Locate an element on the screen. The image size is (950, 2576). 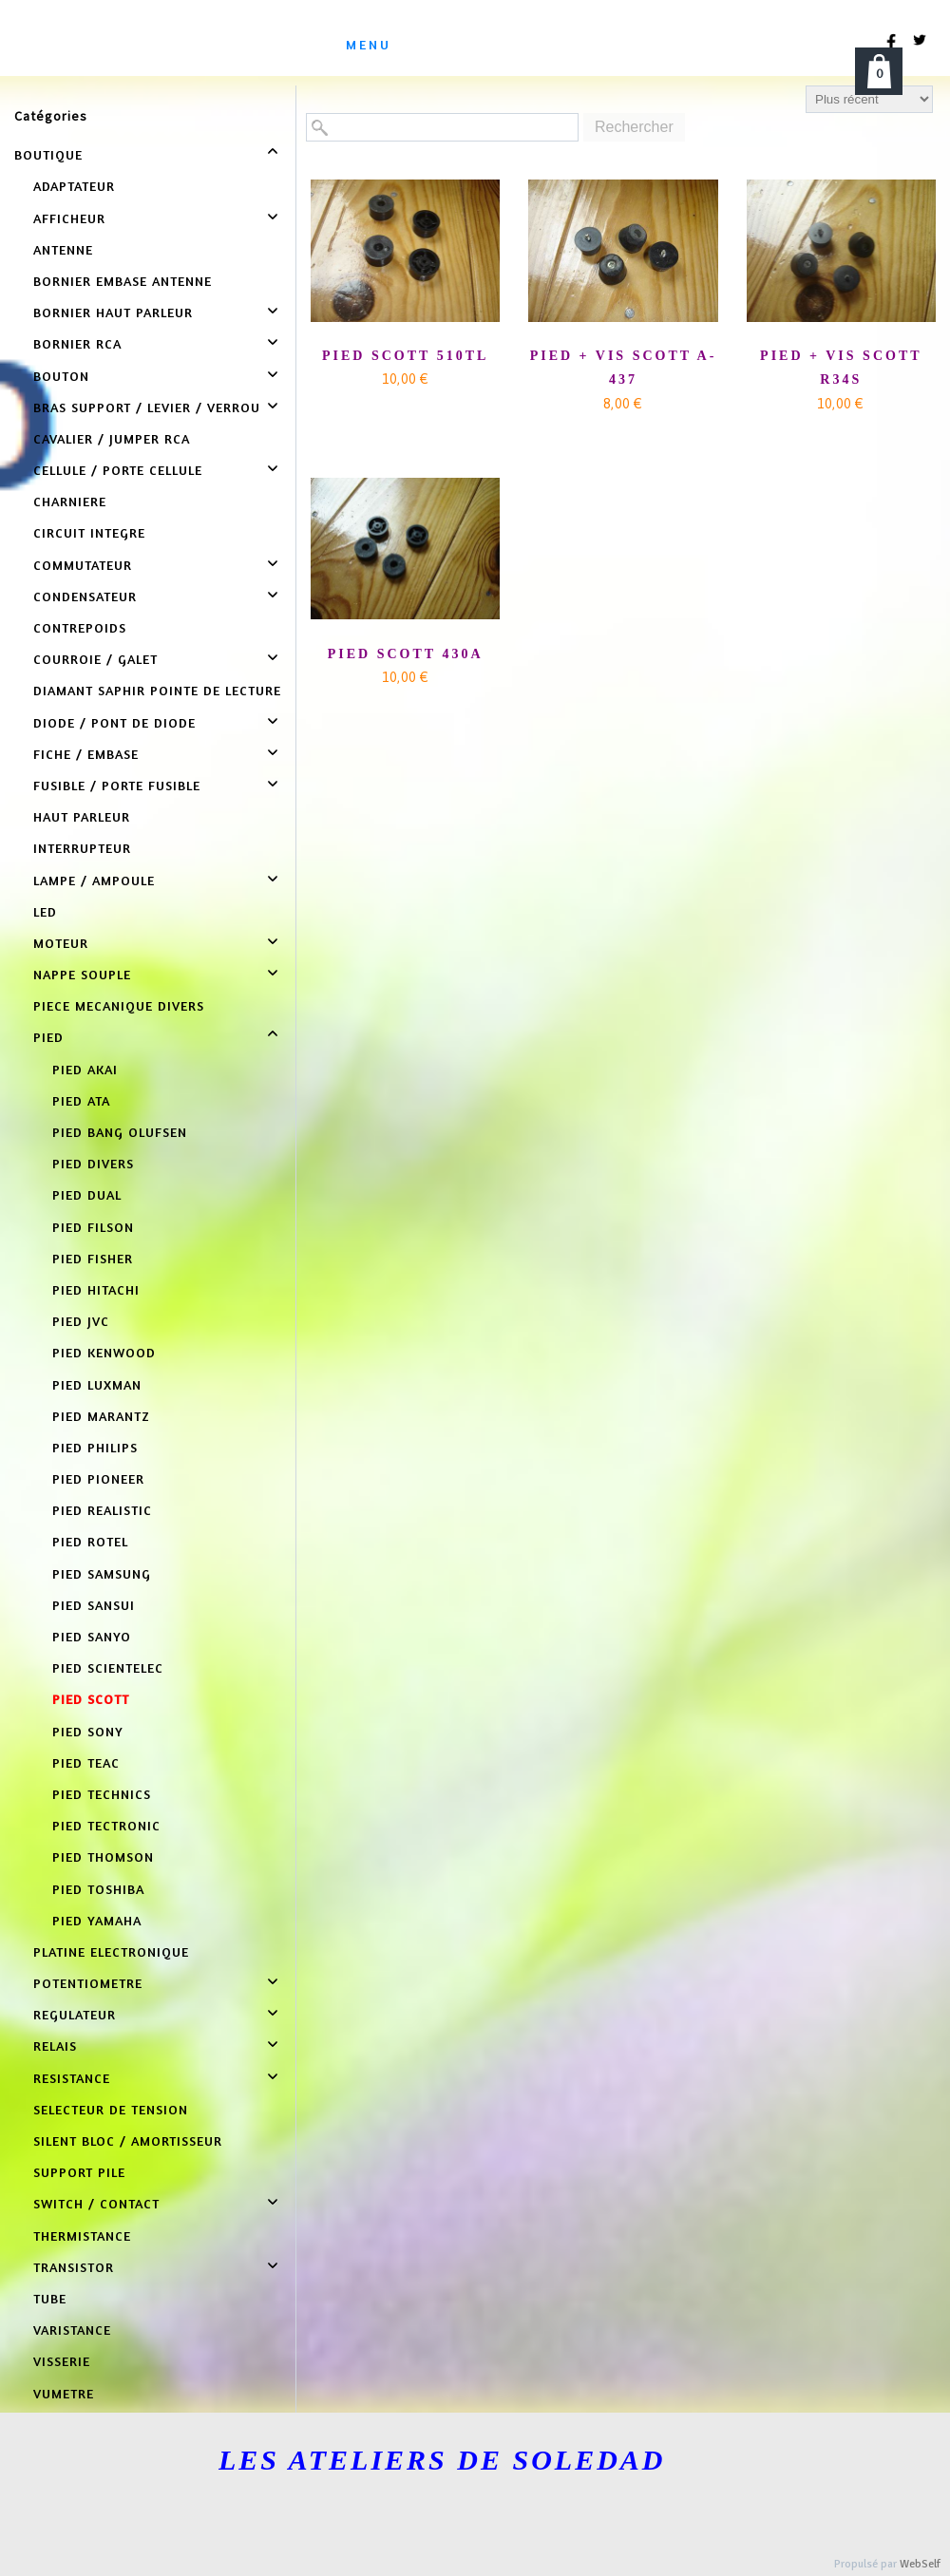
PIED SANYO is located at coordinates (91, 1636).